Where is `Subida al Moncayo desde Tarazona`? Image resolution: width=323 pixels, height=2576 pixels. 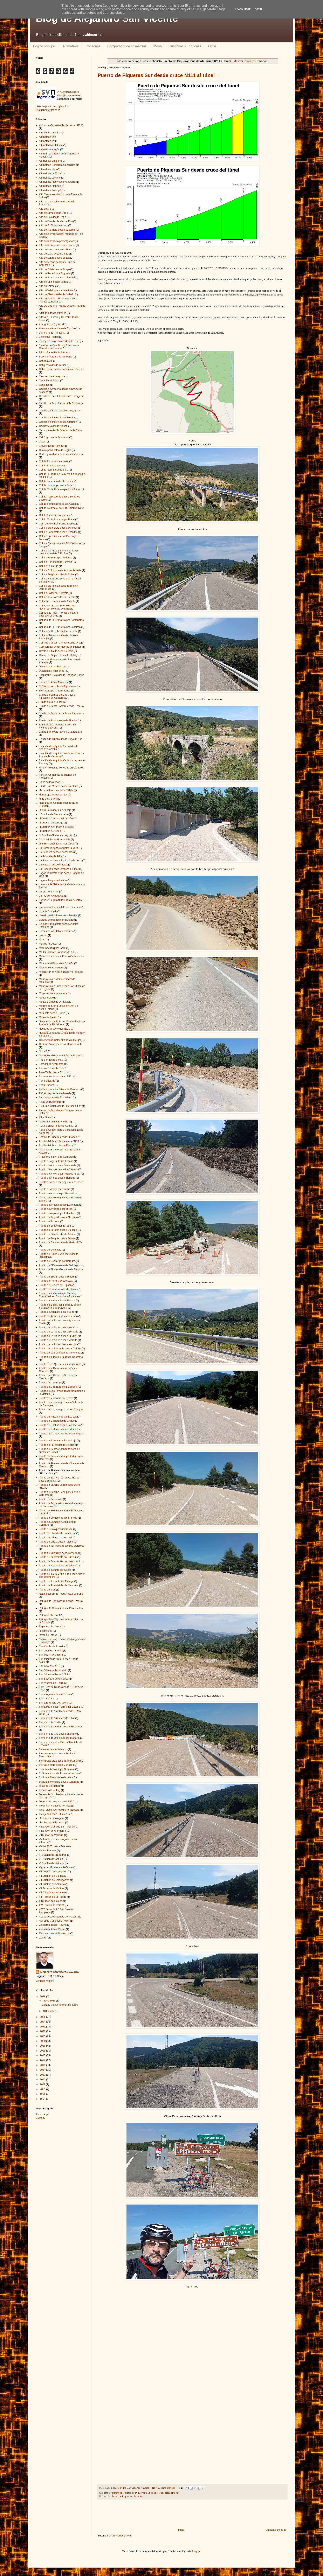 Subida al Moncayo desde Tarazona is located at coordinates (59, 1781).